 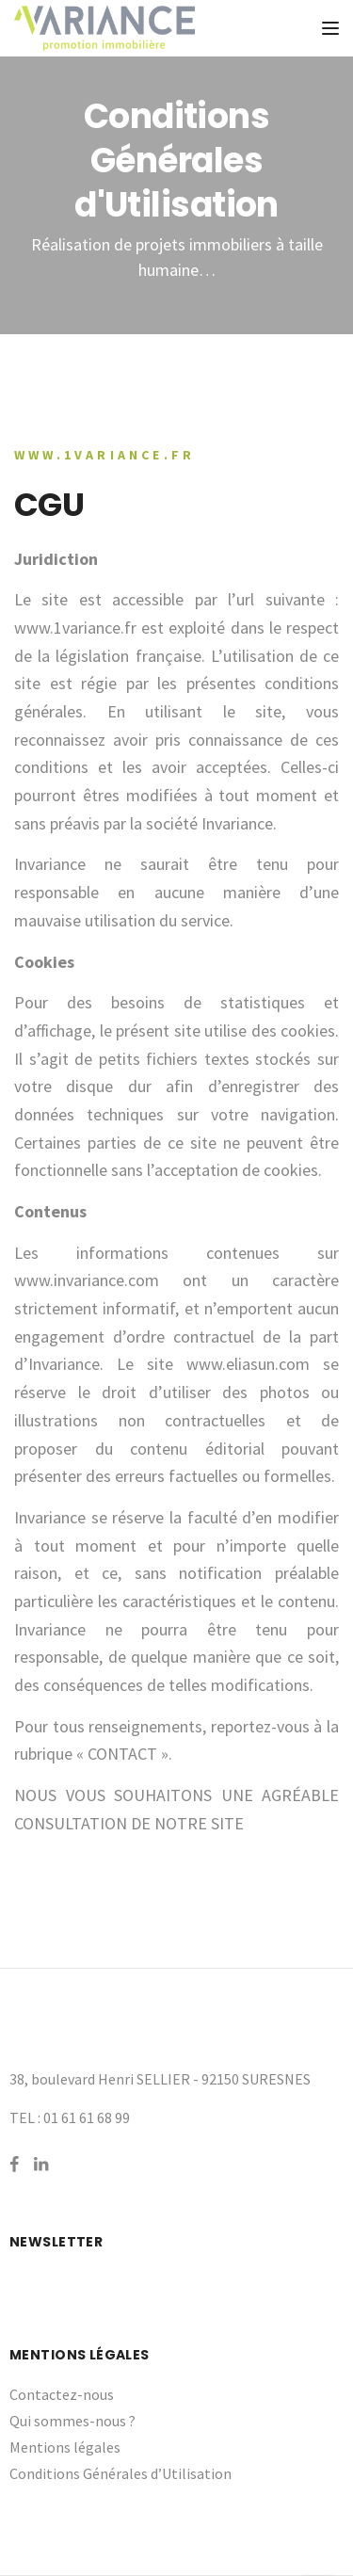 I want to click on TEL : 01 61 61 68 99, so click(x=69, y=2117).